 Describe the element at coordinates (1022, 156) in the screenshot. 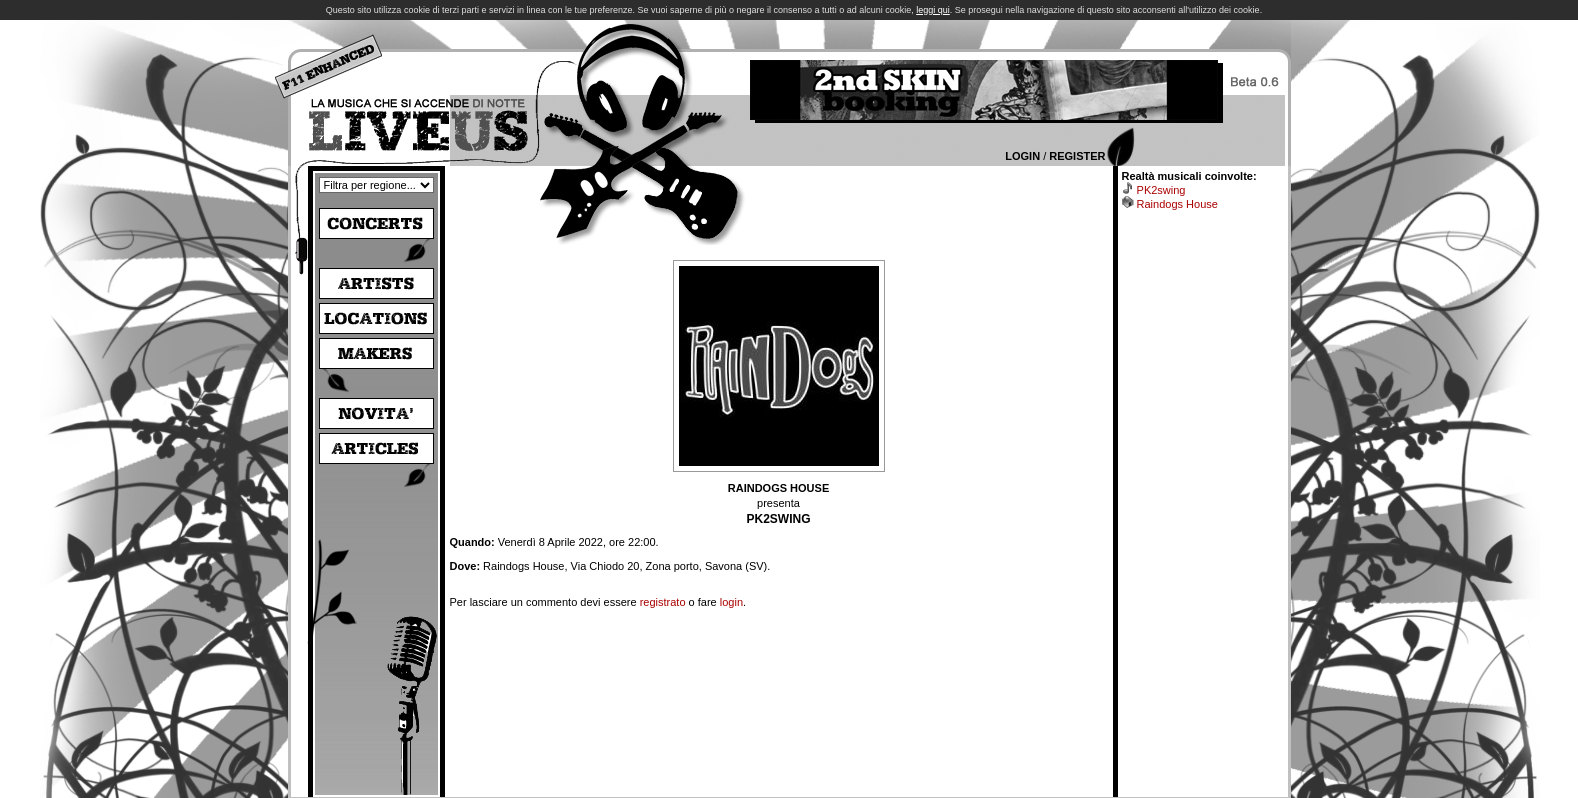

I see `Login` at that location.